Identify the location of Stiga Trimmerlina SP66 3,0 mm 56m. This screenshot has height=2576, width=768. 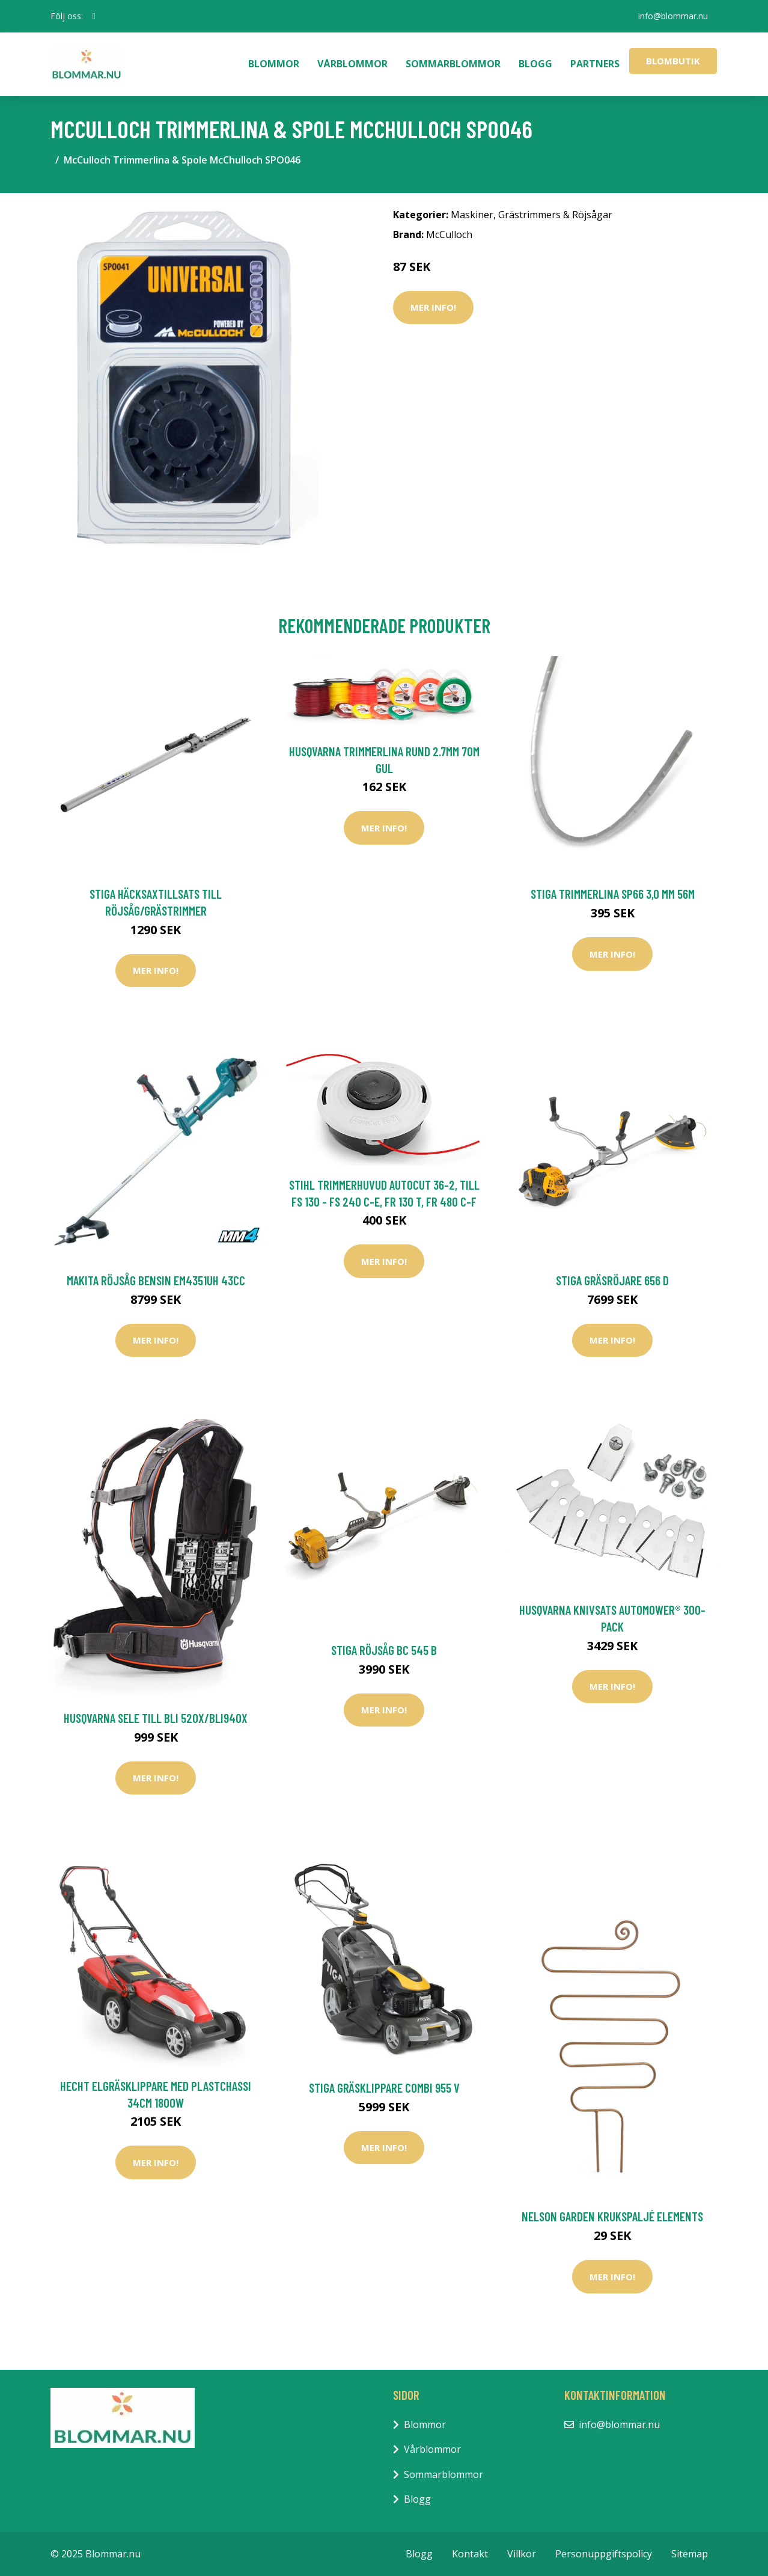
(613, 893).